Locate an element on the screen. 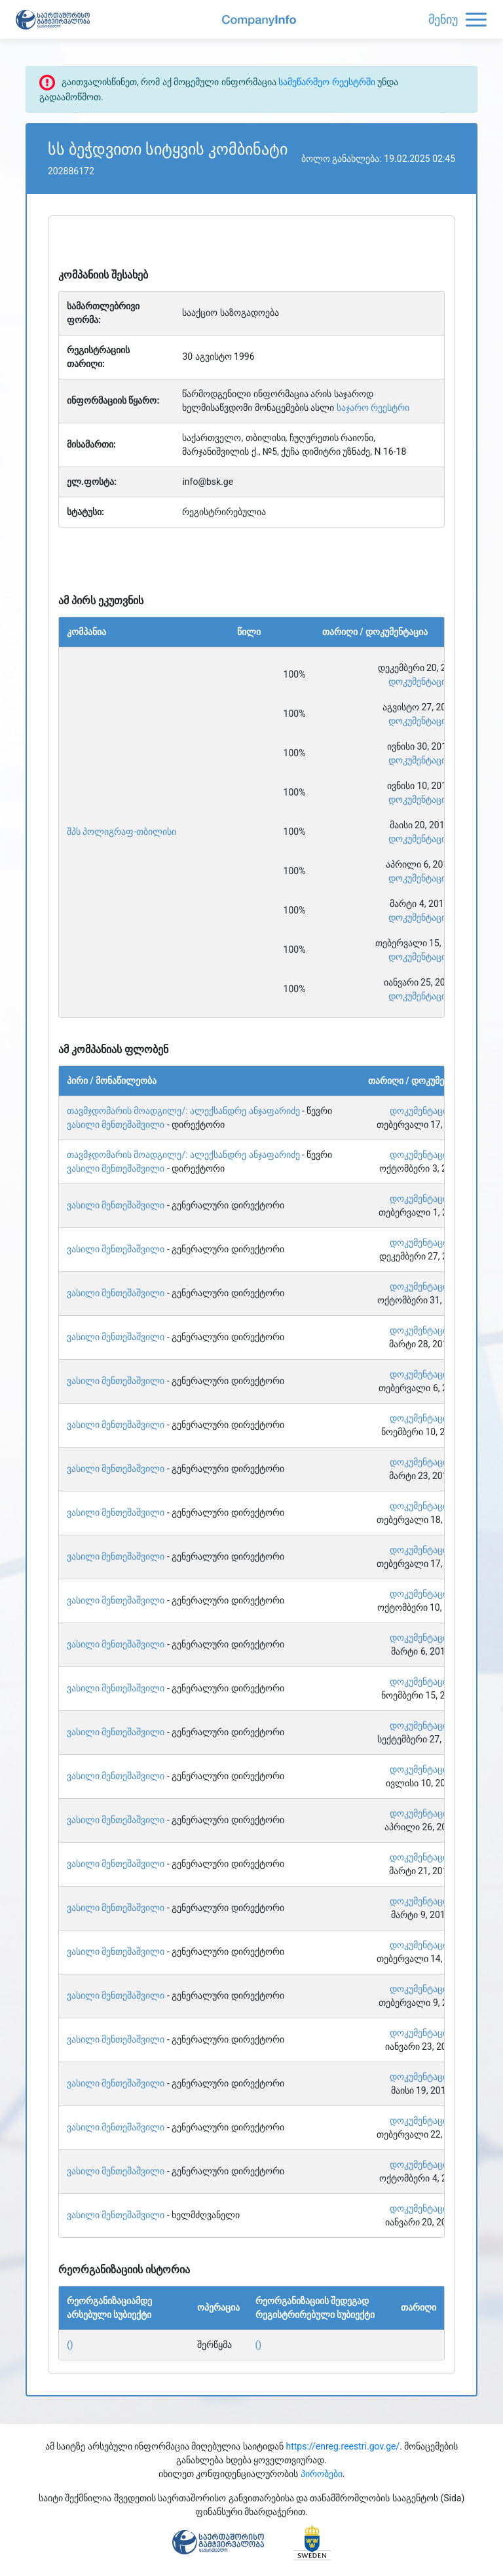 The height and width of the screenshot is (2576, 503). დოკუმენტაცია is located at coordinates (419, 681).